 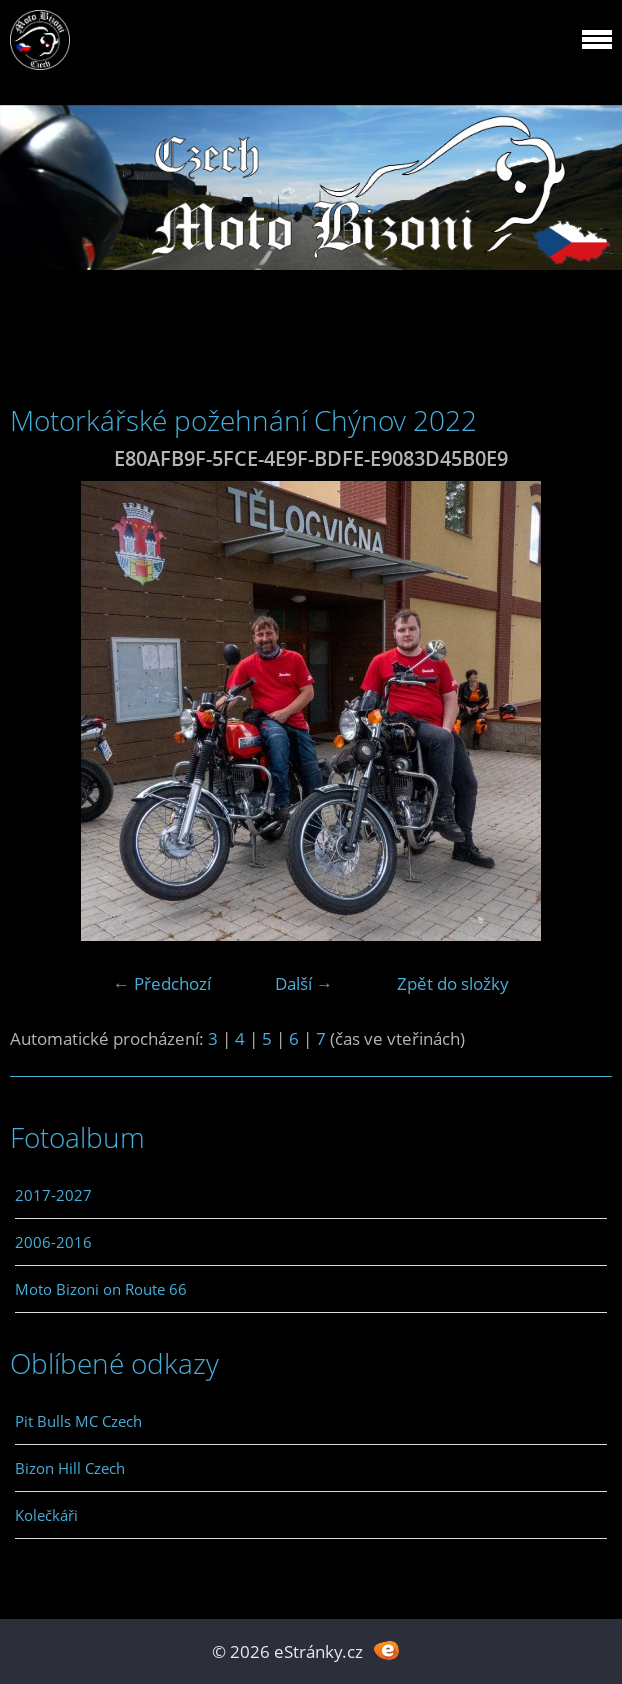 What do you see at coordinates (304, 983) in the screenshot?
I see `Další →` at bounding box center [304, 983].